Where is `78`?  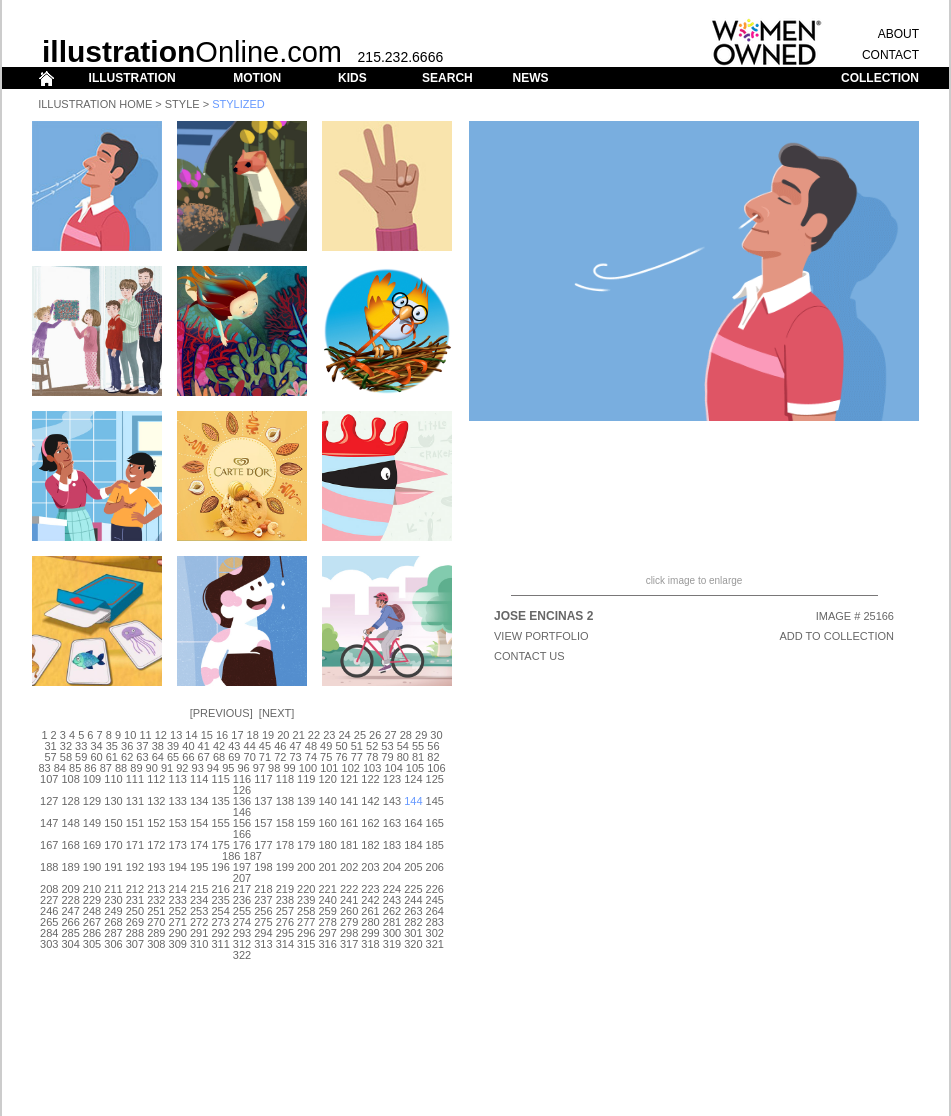
78 is located at coordinates (372, 757).